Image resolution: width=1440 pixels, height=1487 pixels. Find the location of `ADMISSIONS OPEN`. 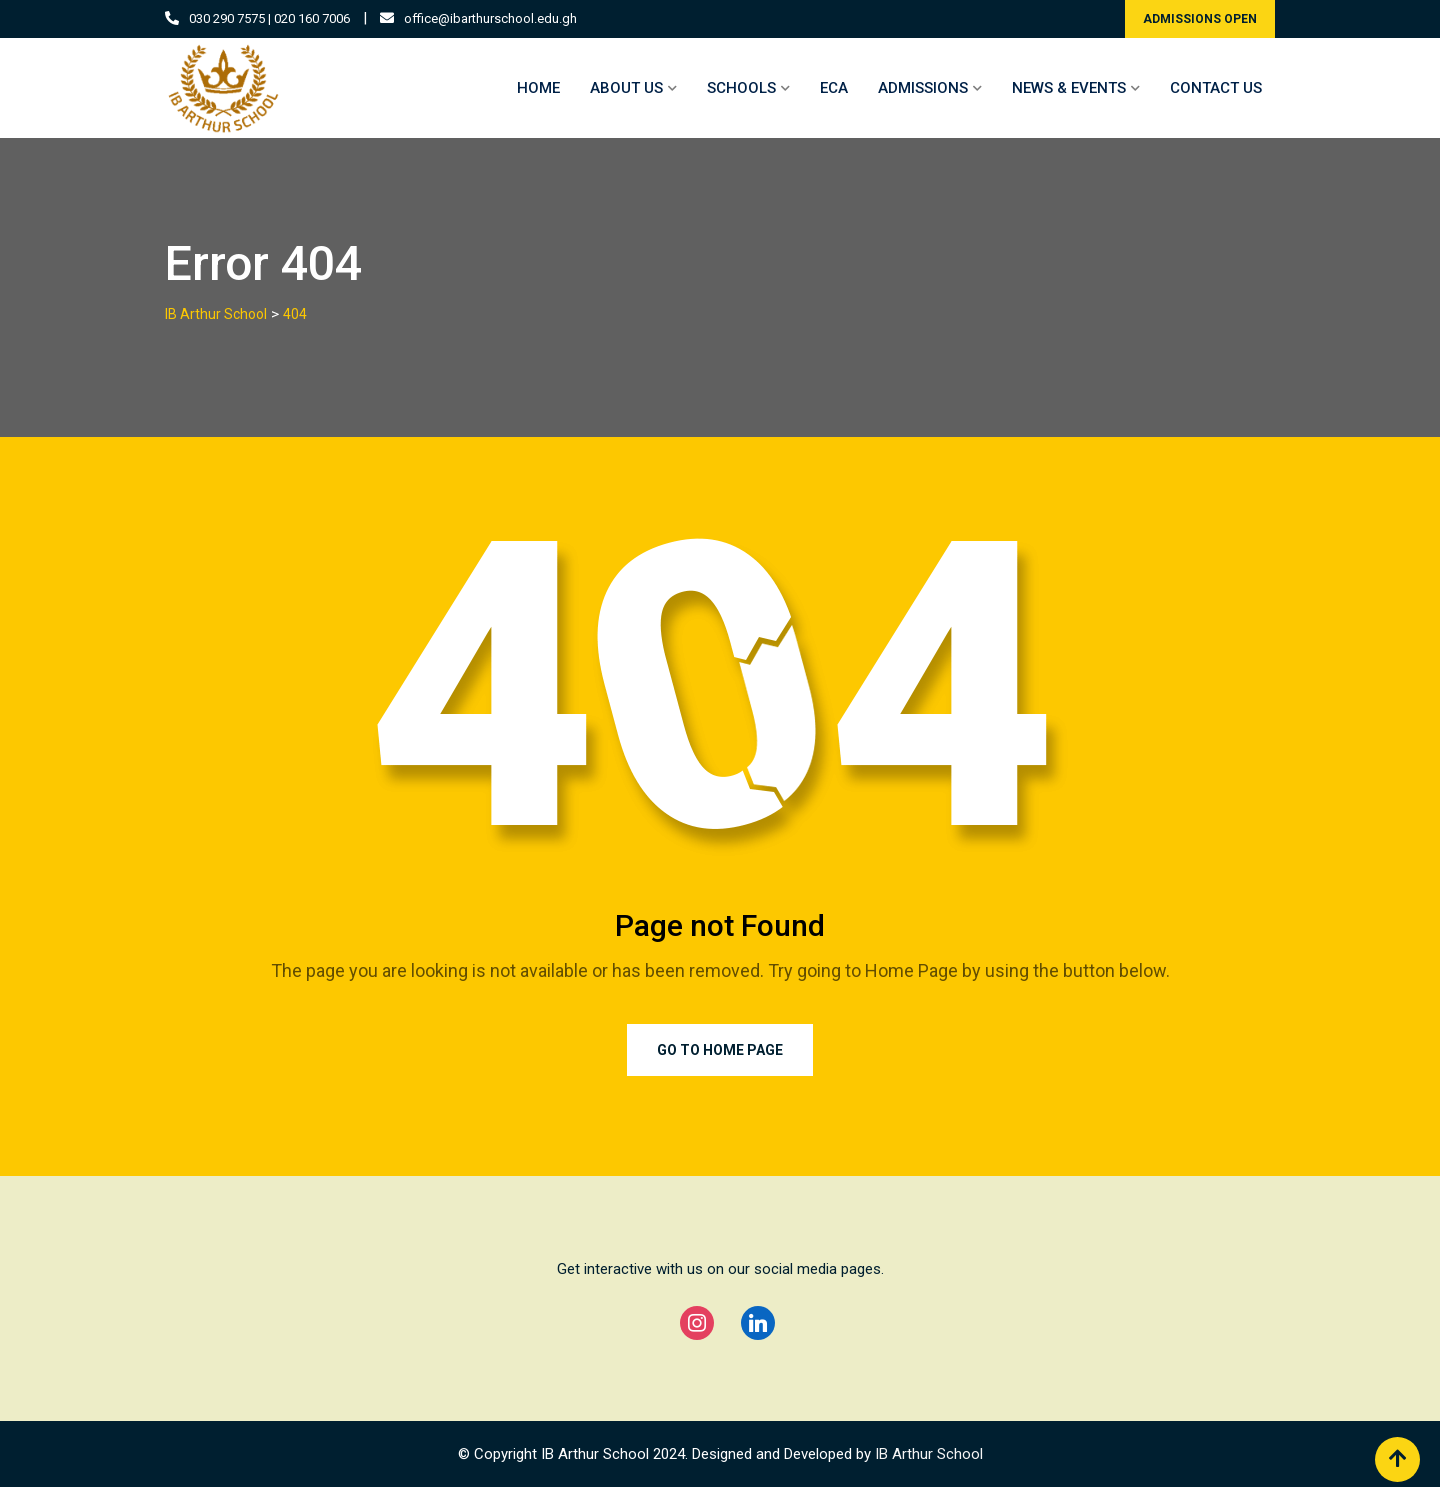

ADMISSIONS OPEN is located at coordinates (1200, 19).